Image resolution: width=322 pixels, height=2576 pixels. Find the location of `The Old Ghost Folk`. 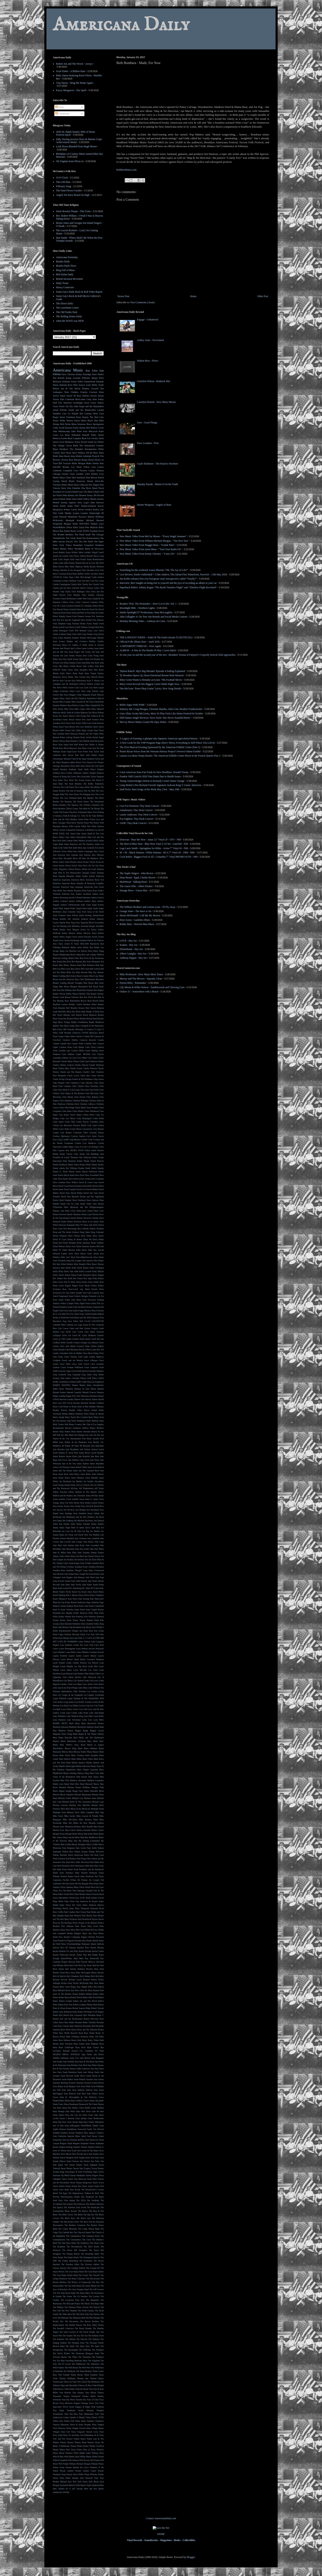

The Old Ghost Folk is located at coordinates (80, 2314).